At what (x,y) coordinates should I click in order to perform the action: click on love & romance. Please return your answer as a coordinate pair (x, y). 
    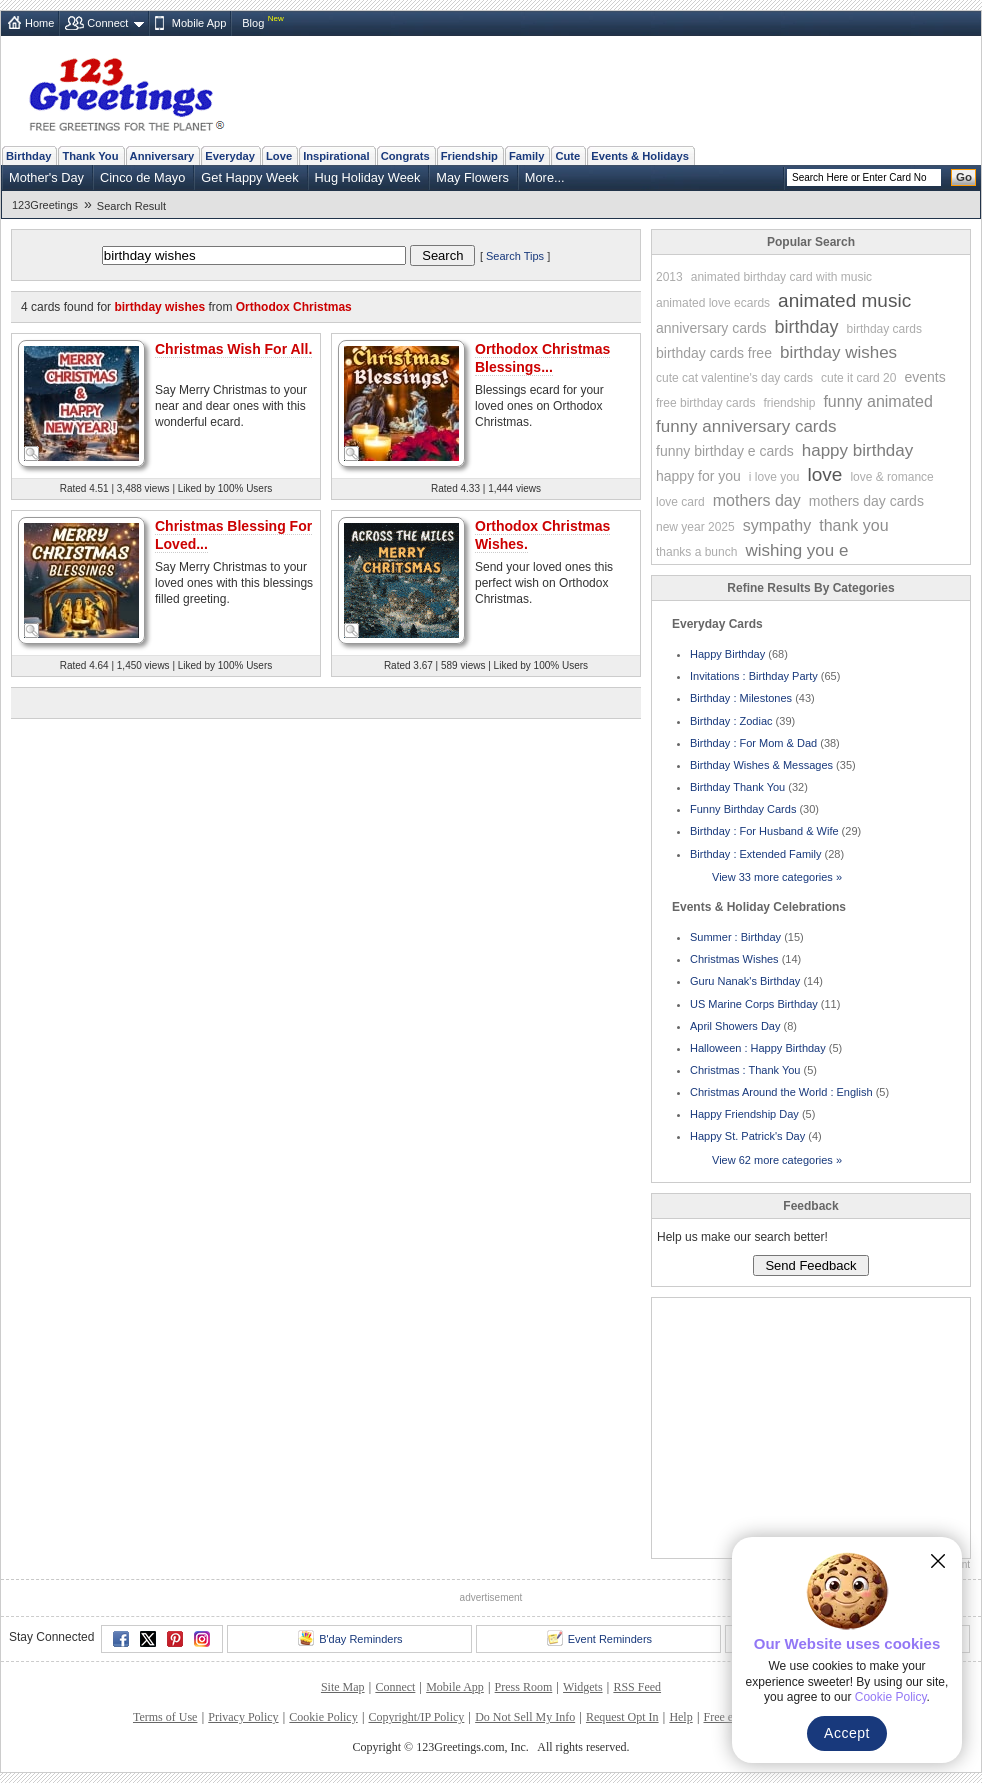
    Looking at the image, I should click on (891, 477).